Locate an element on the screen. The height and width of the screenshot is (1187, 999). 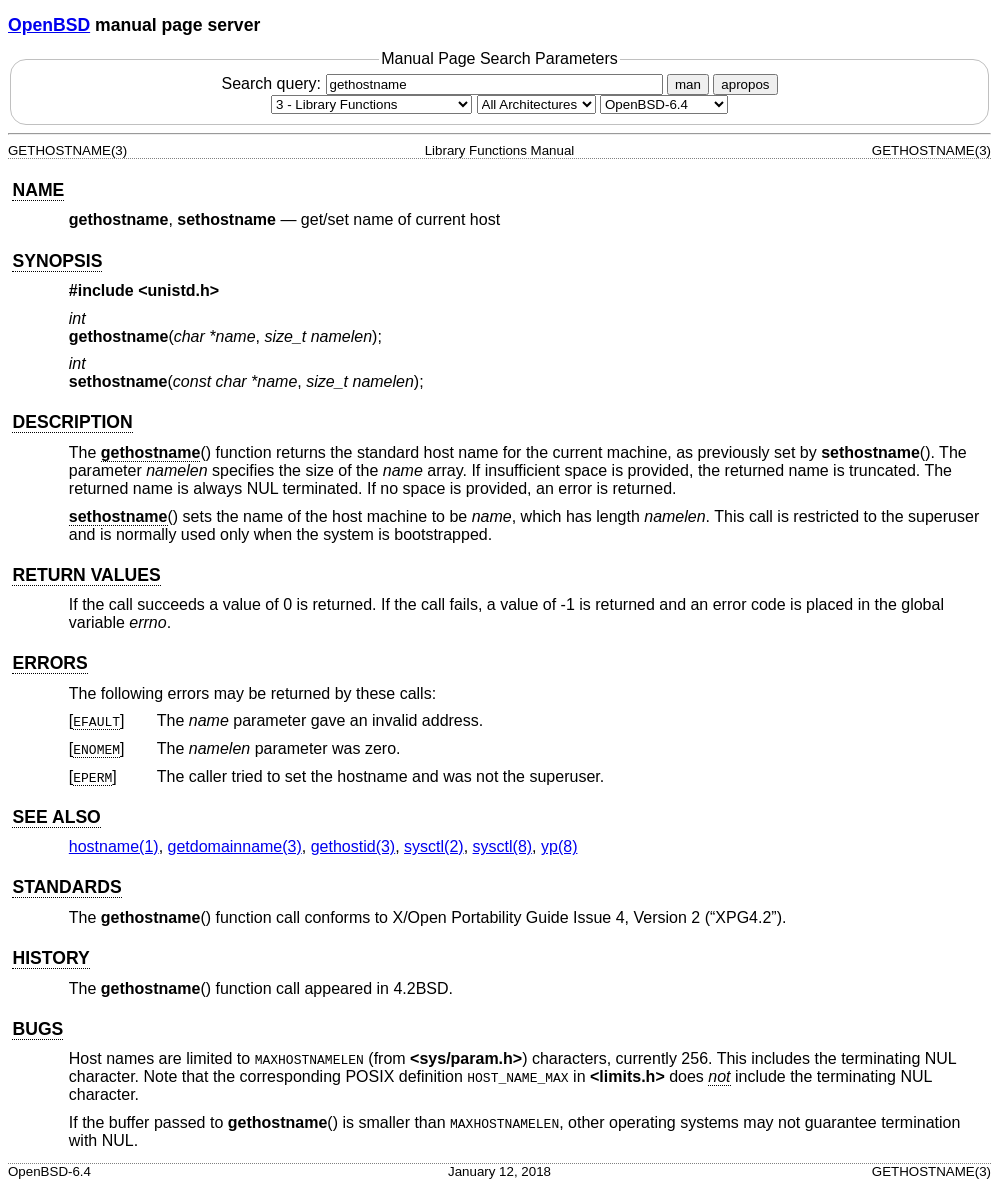
limits.h is located at coordinates (627, 1076).